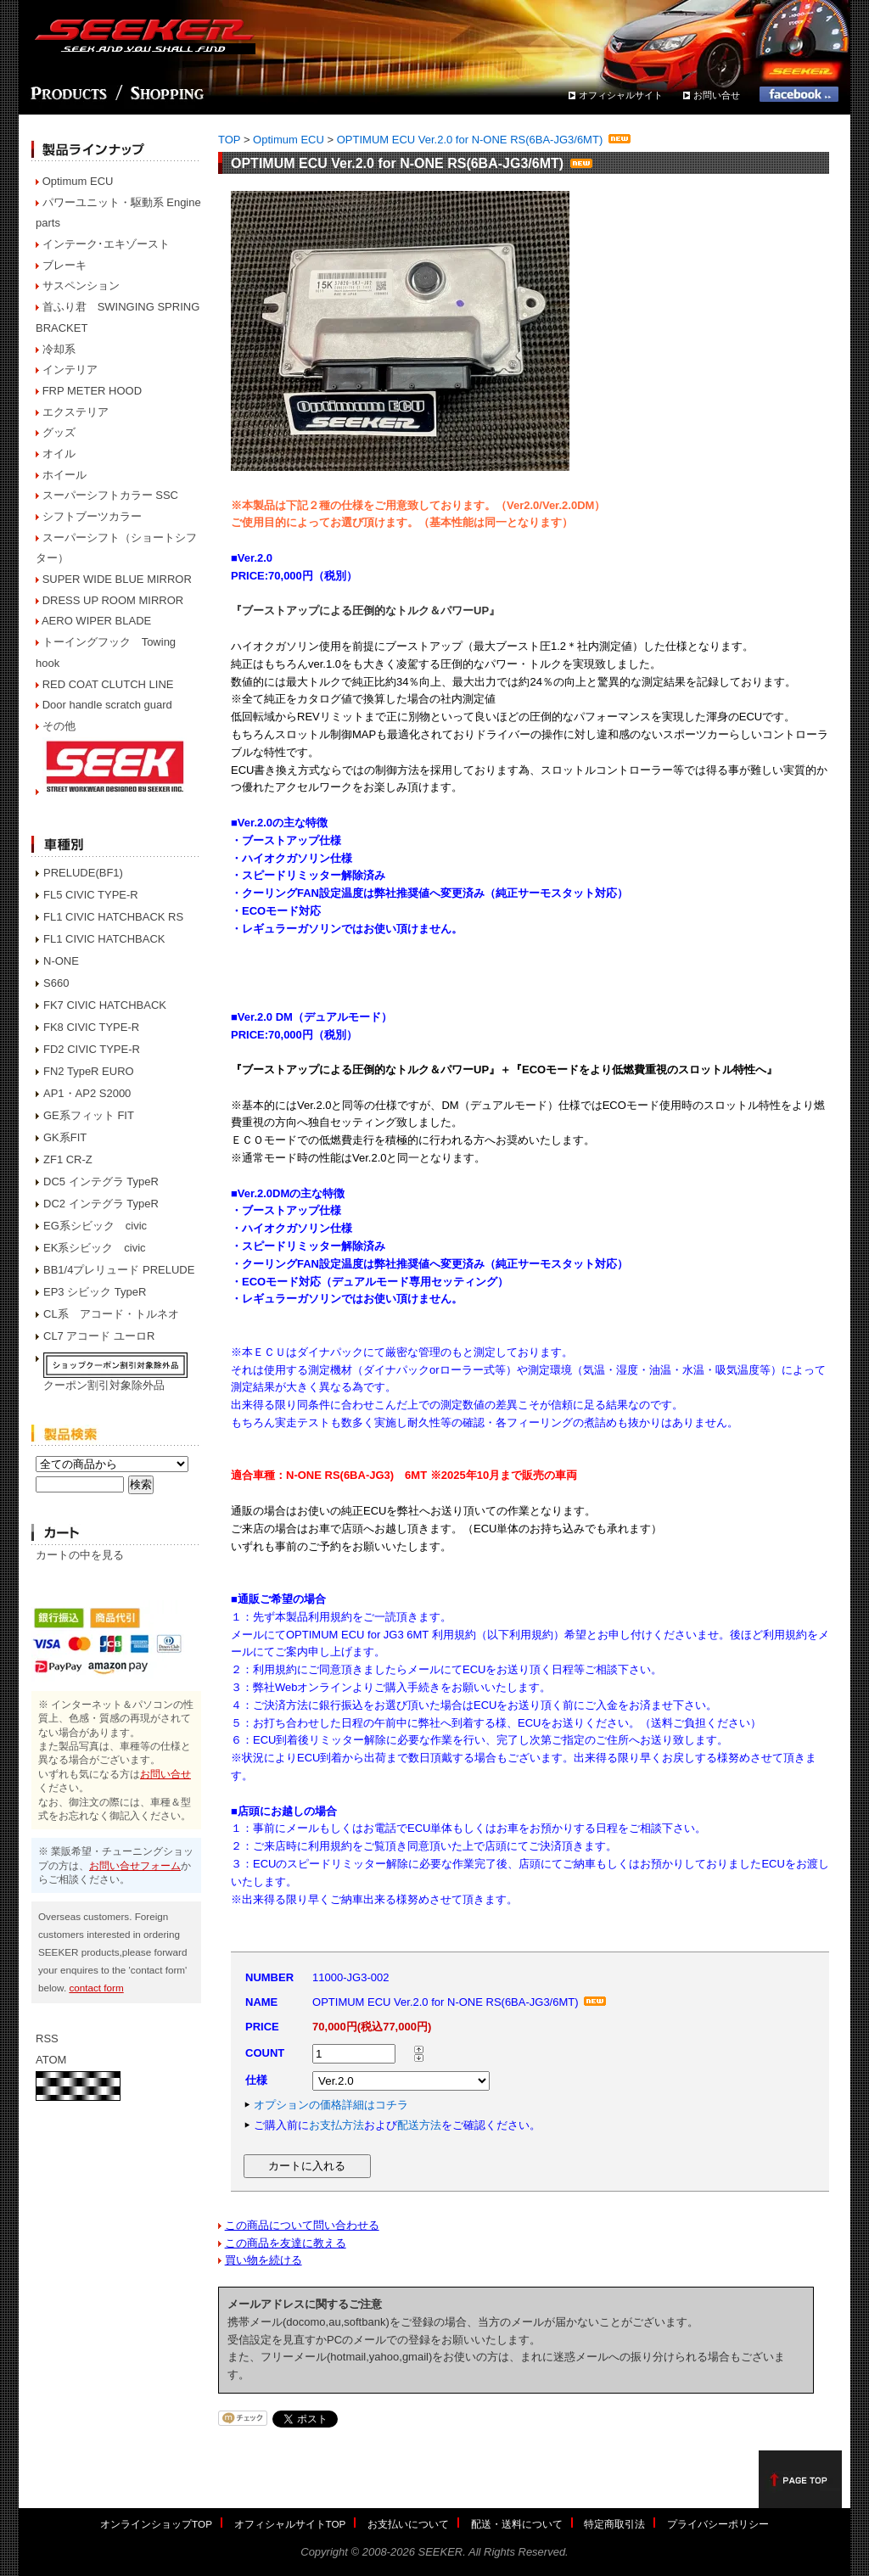 The image size is (869, 2576). I want to click on AP1・AP2 S2000, so click(87, 1093).